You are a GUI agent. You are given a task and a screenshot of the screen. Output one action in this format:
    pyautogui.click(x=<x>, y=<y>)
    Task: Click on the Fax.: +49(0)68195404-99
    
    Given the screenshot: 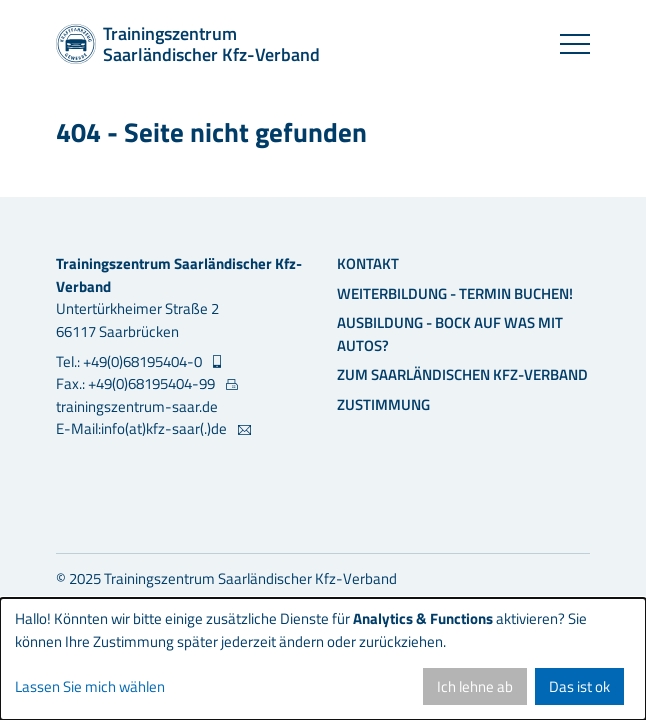 What is the action you would take?
    pyautogui.click(x=137, y=384)
    